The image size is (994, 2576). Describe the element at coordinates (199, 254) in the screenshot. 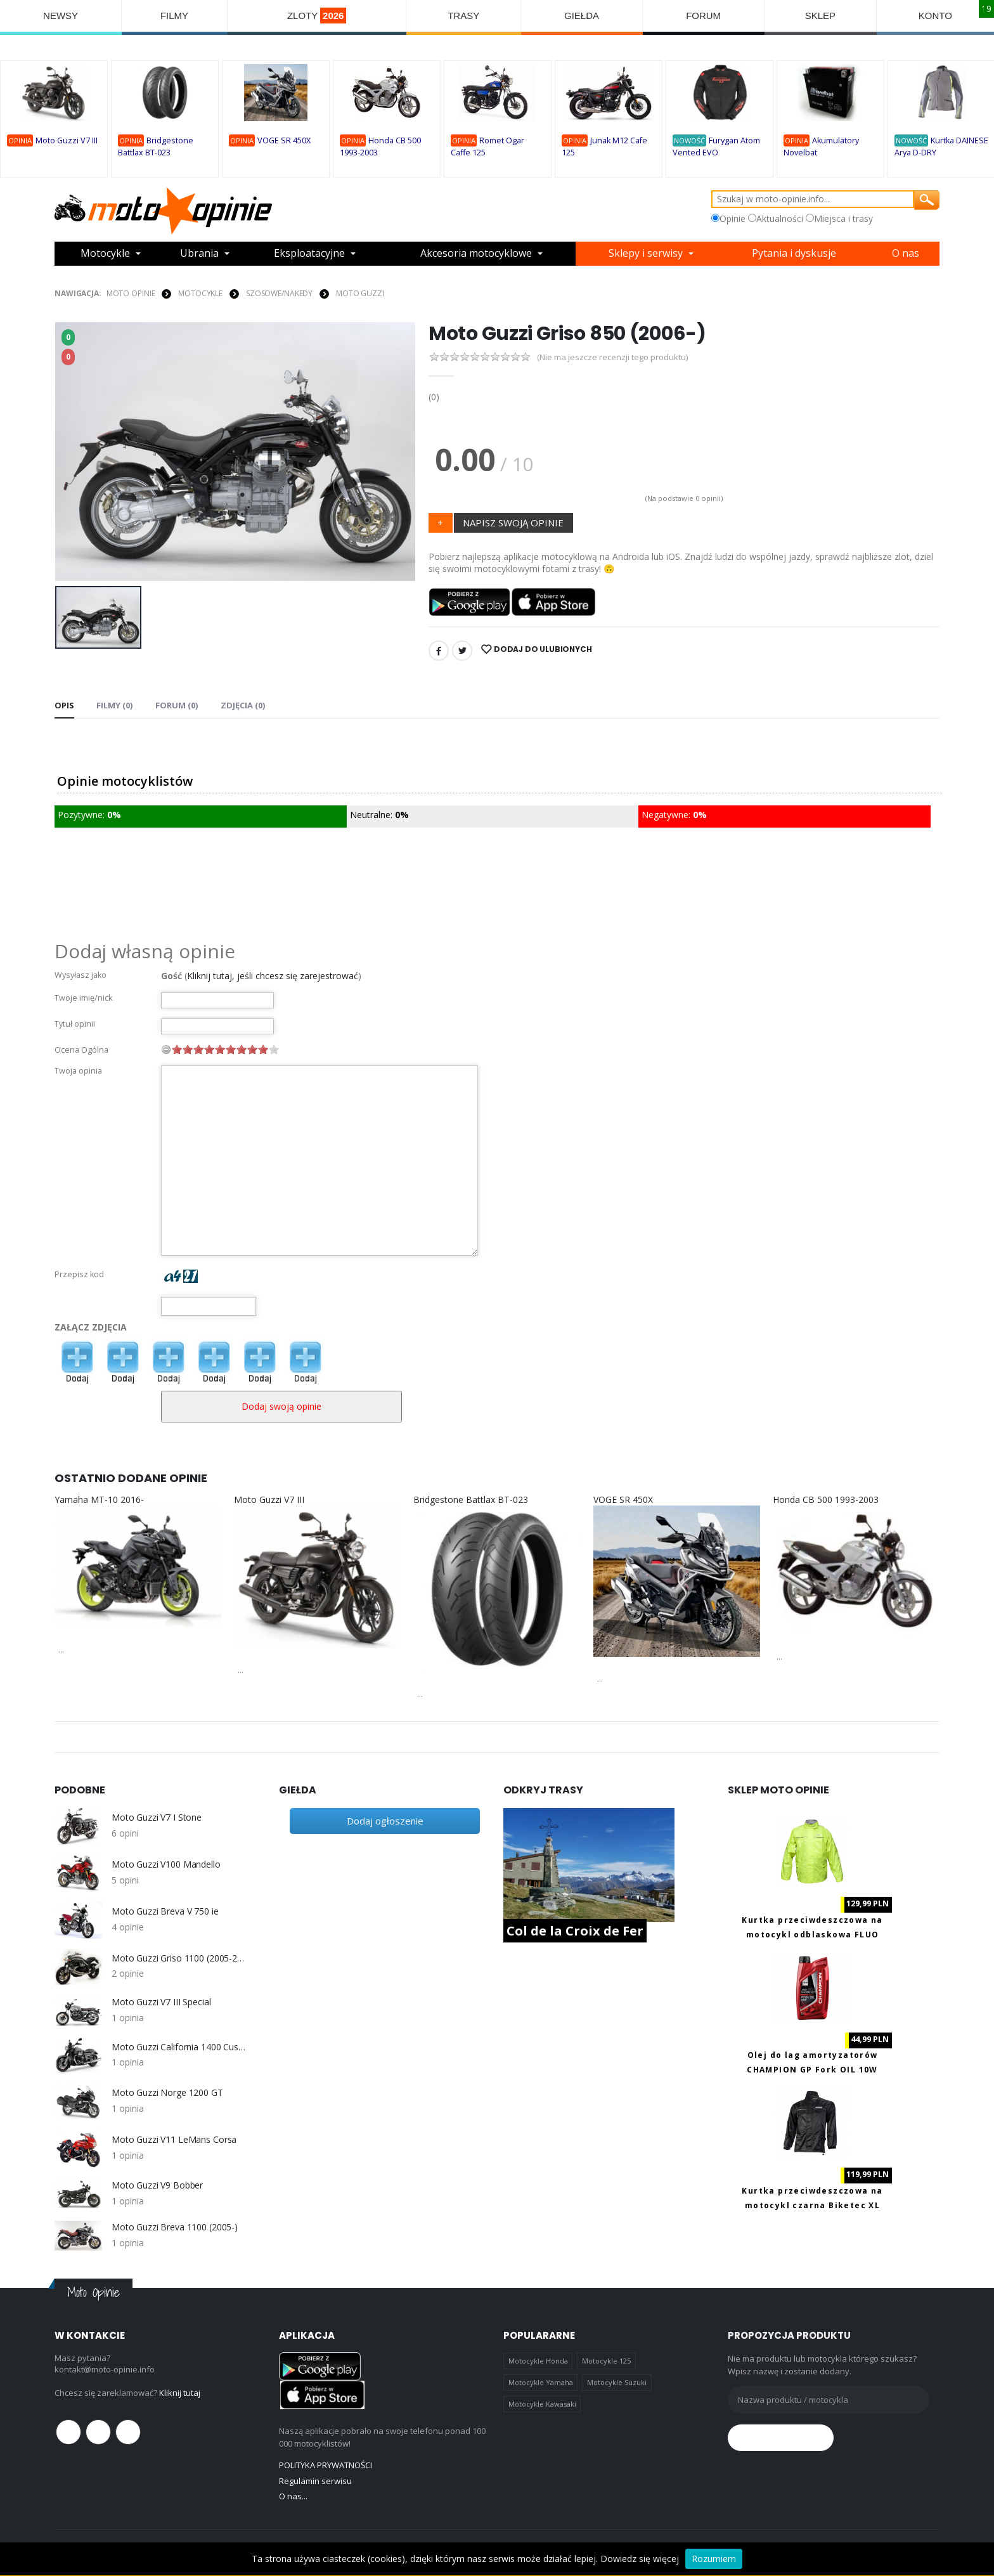

I see `Ubrania` at that location.